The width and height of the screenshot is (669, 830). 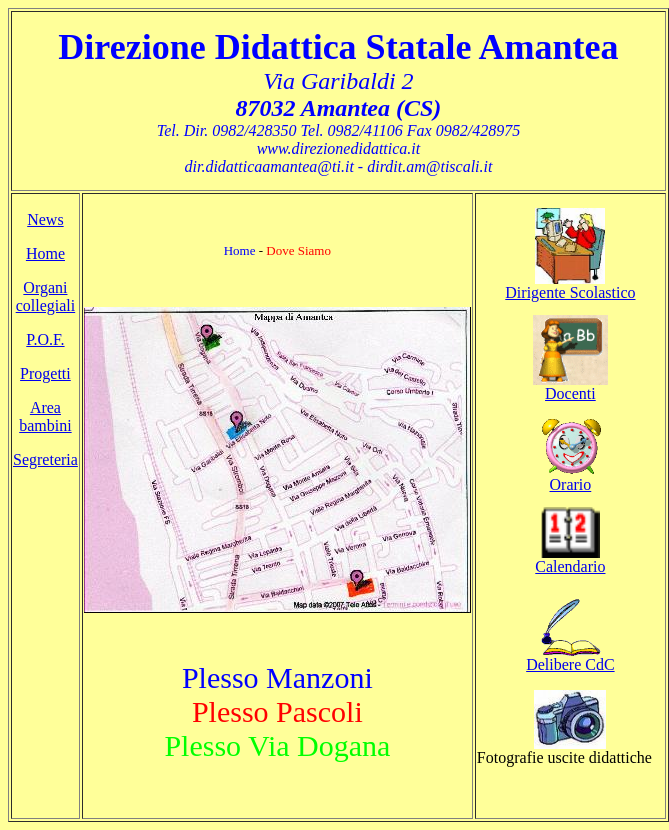 What do you see at coordinates (570, 566) in the screenshot?
I see `Calendario` at bounding box center [570, 566].